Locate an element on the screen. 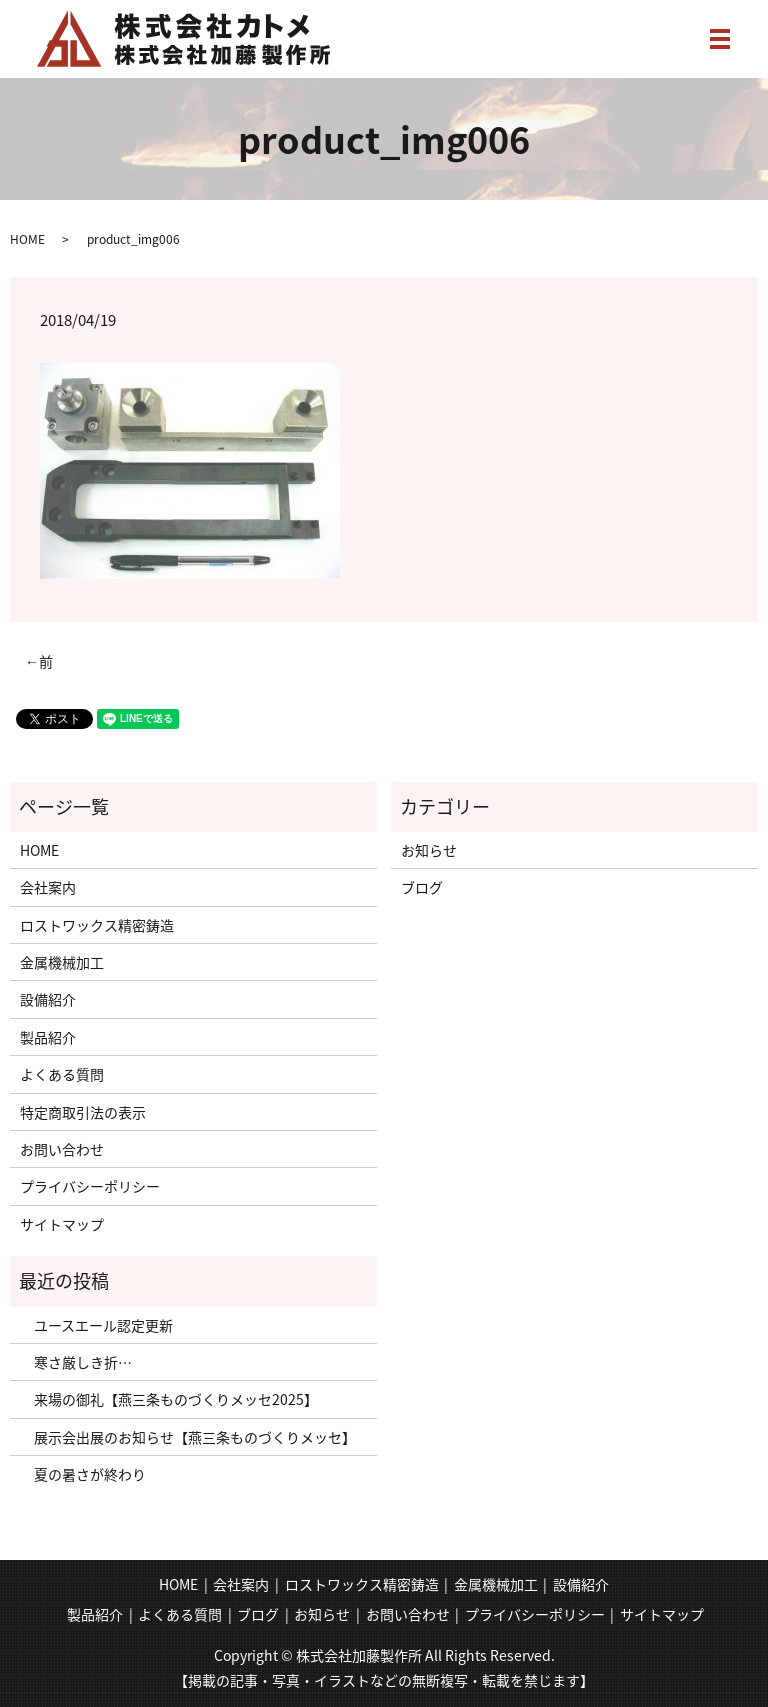 The height and width of the screenshot is (1707, 768). 金属機械加工 is located at coordinates (62, 962).